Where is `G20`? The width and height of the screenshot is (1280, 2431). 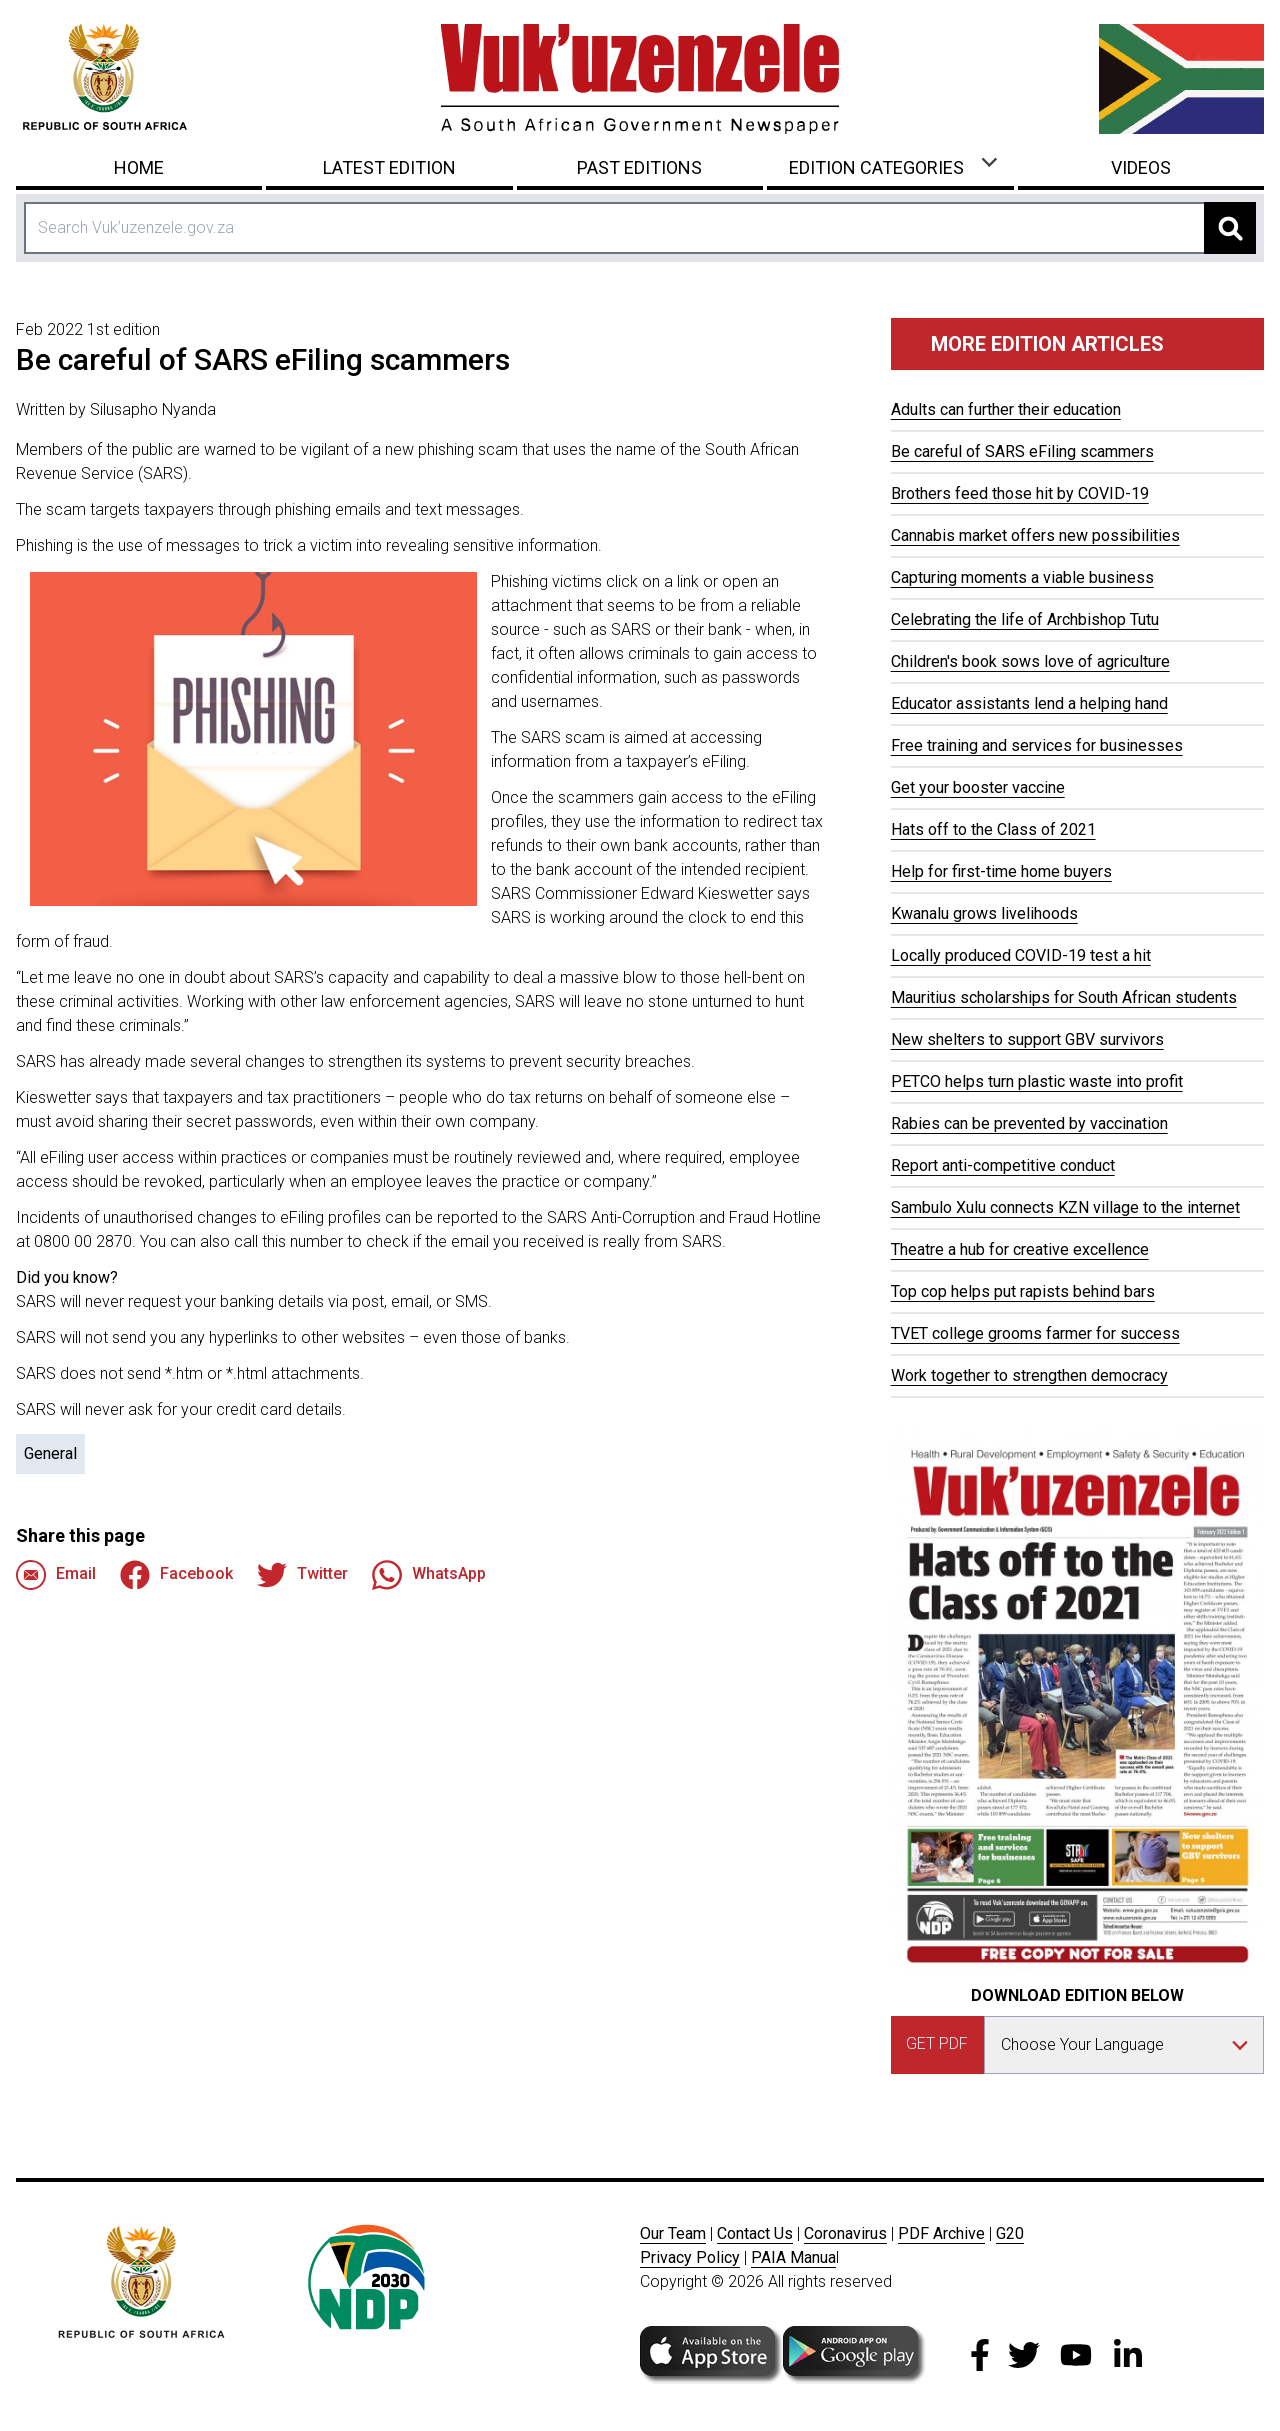 G20 is located at coordinates (1010, 2233).